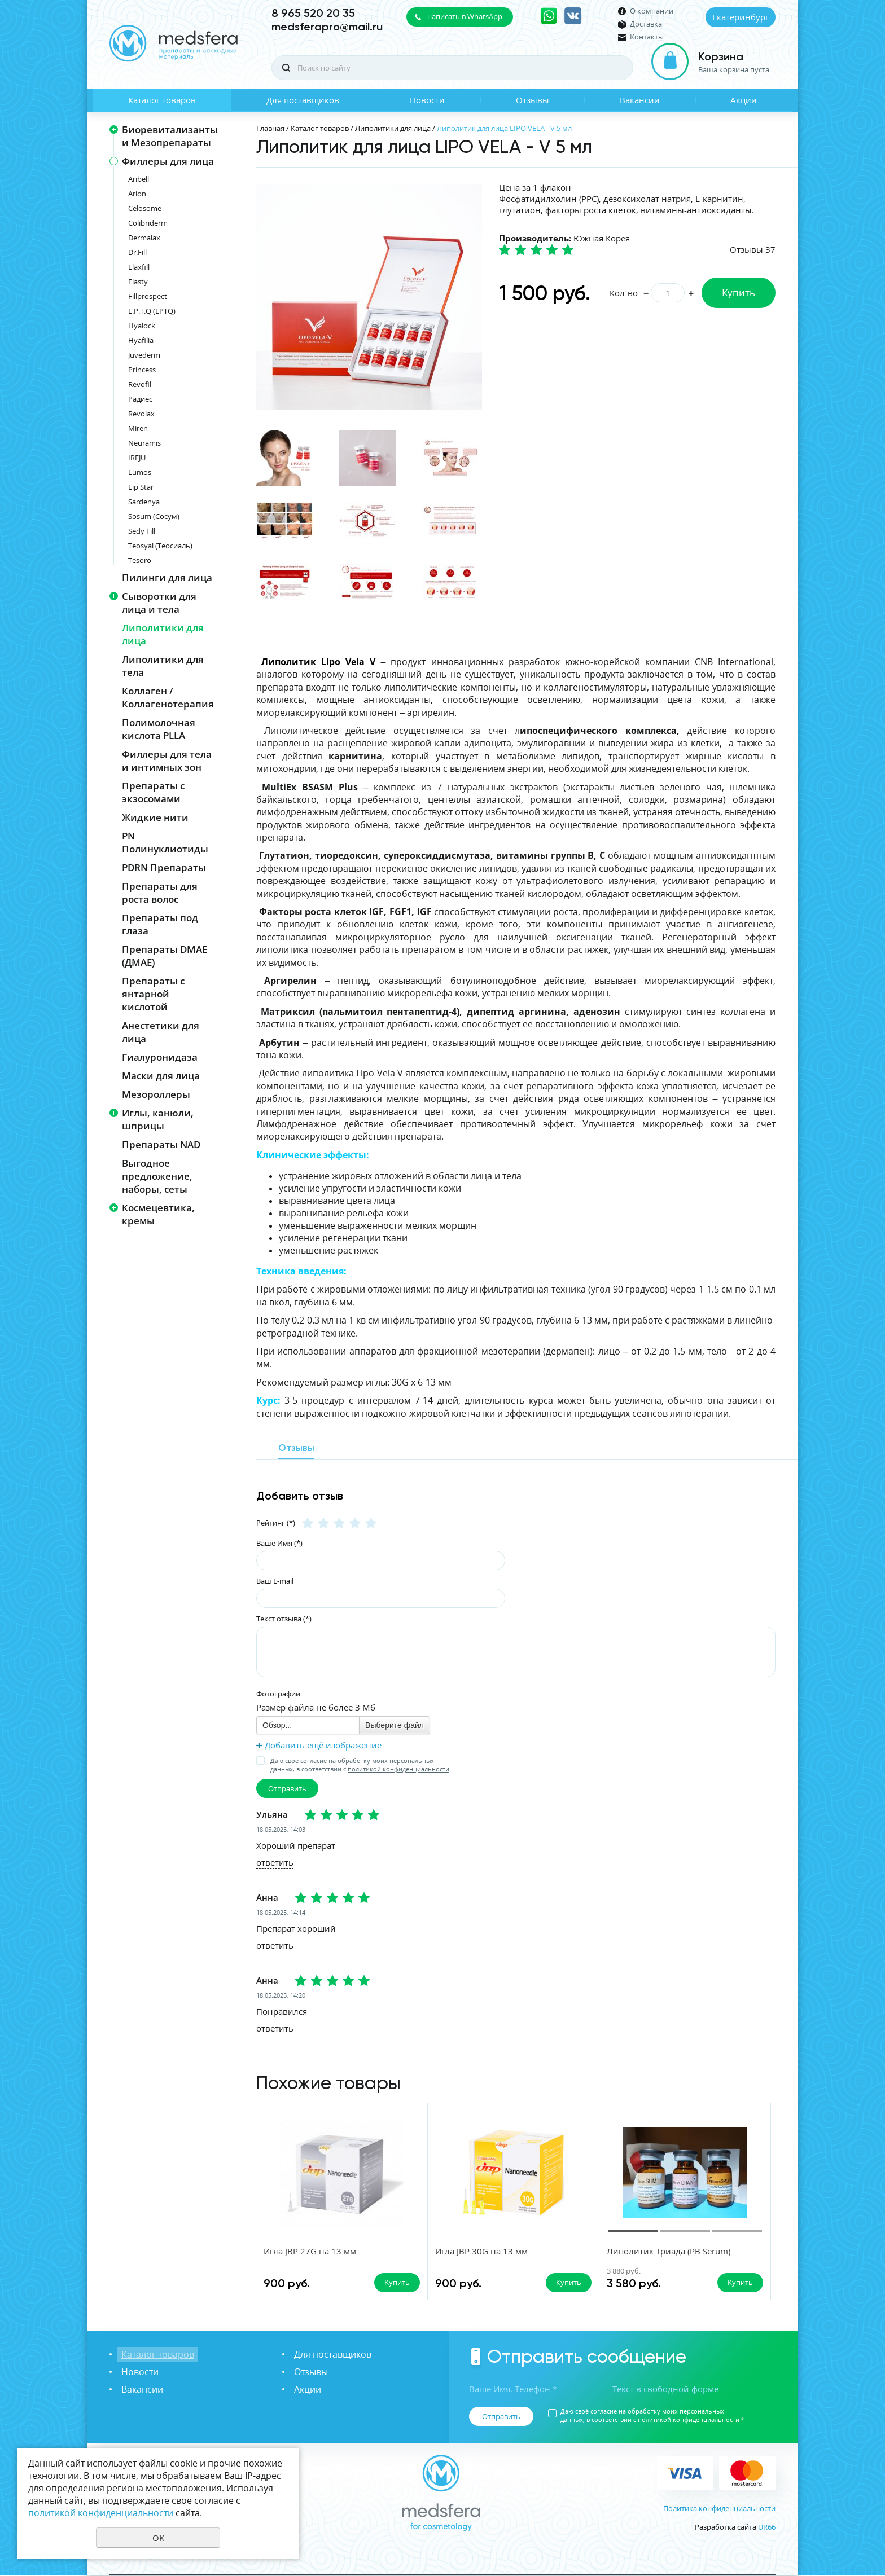 The image size is (885, 2576). What do you see at coordinates (164, 956) in the screenshot?
I see `Препараты DMAE (ДМАЕ)` at bounding box center [164, 956].